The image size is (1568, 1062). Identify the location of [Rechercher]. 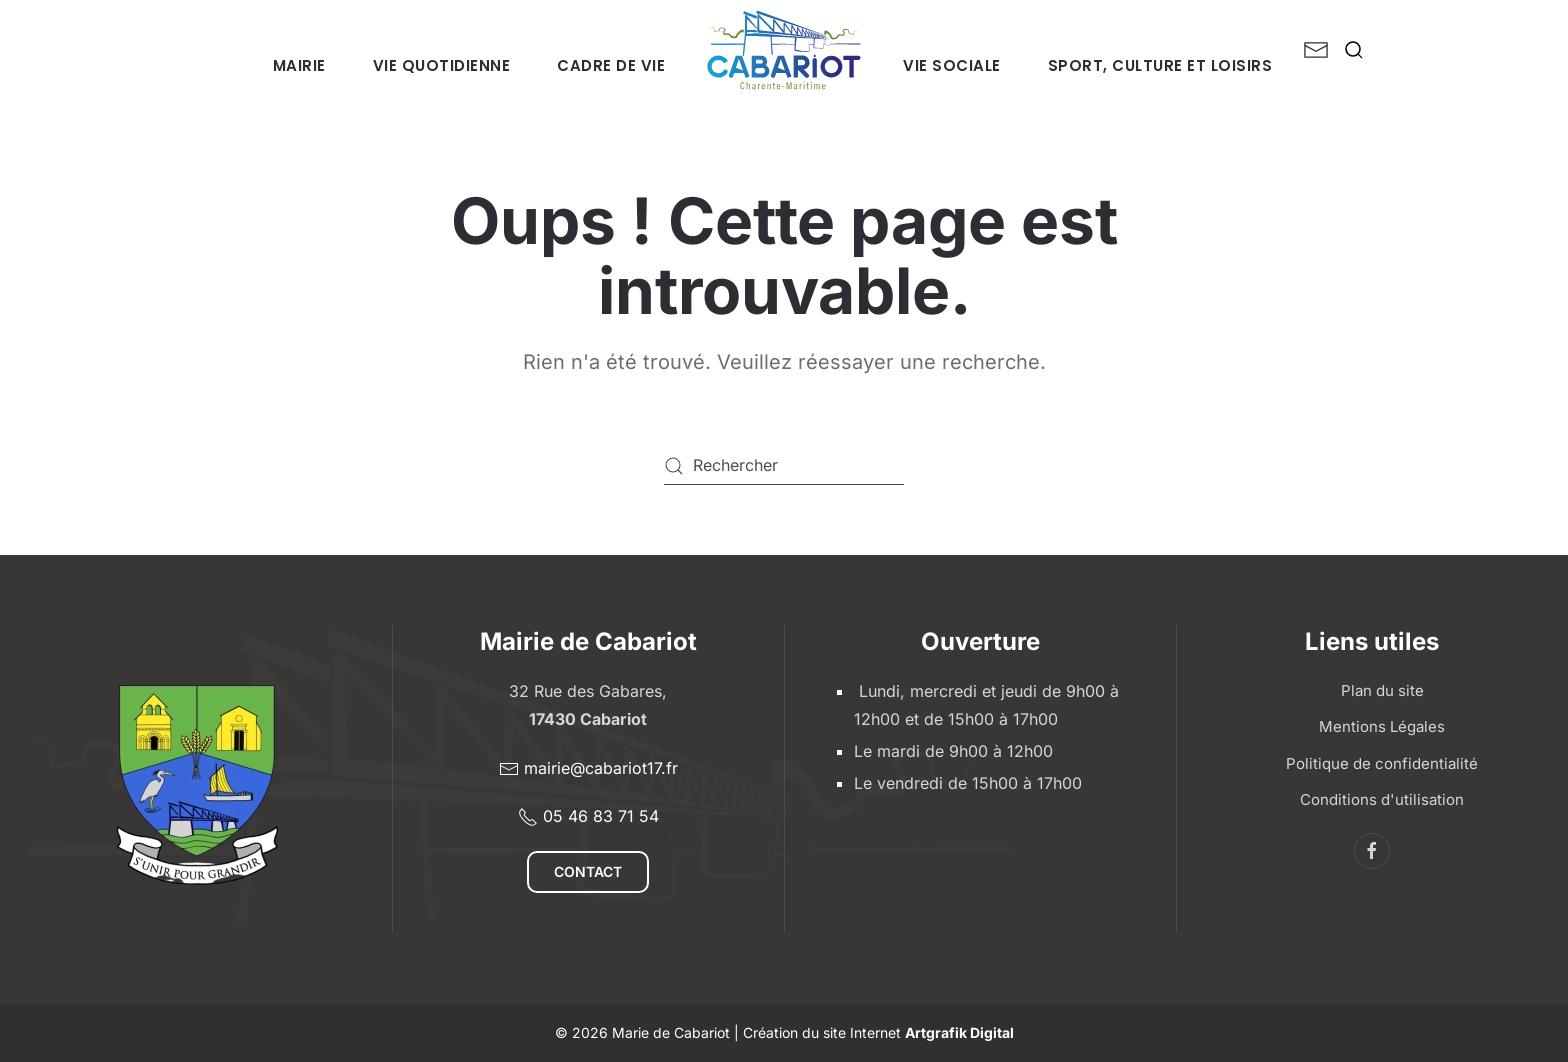
(784, 466).